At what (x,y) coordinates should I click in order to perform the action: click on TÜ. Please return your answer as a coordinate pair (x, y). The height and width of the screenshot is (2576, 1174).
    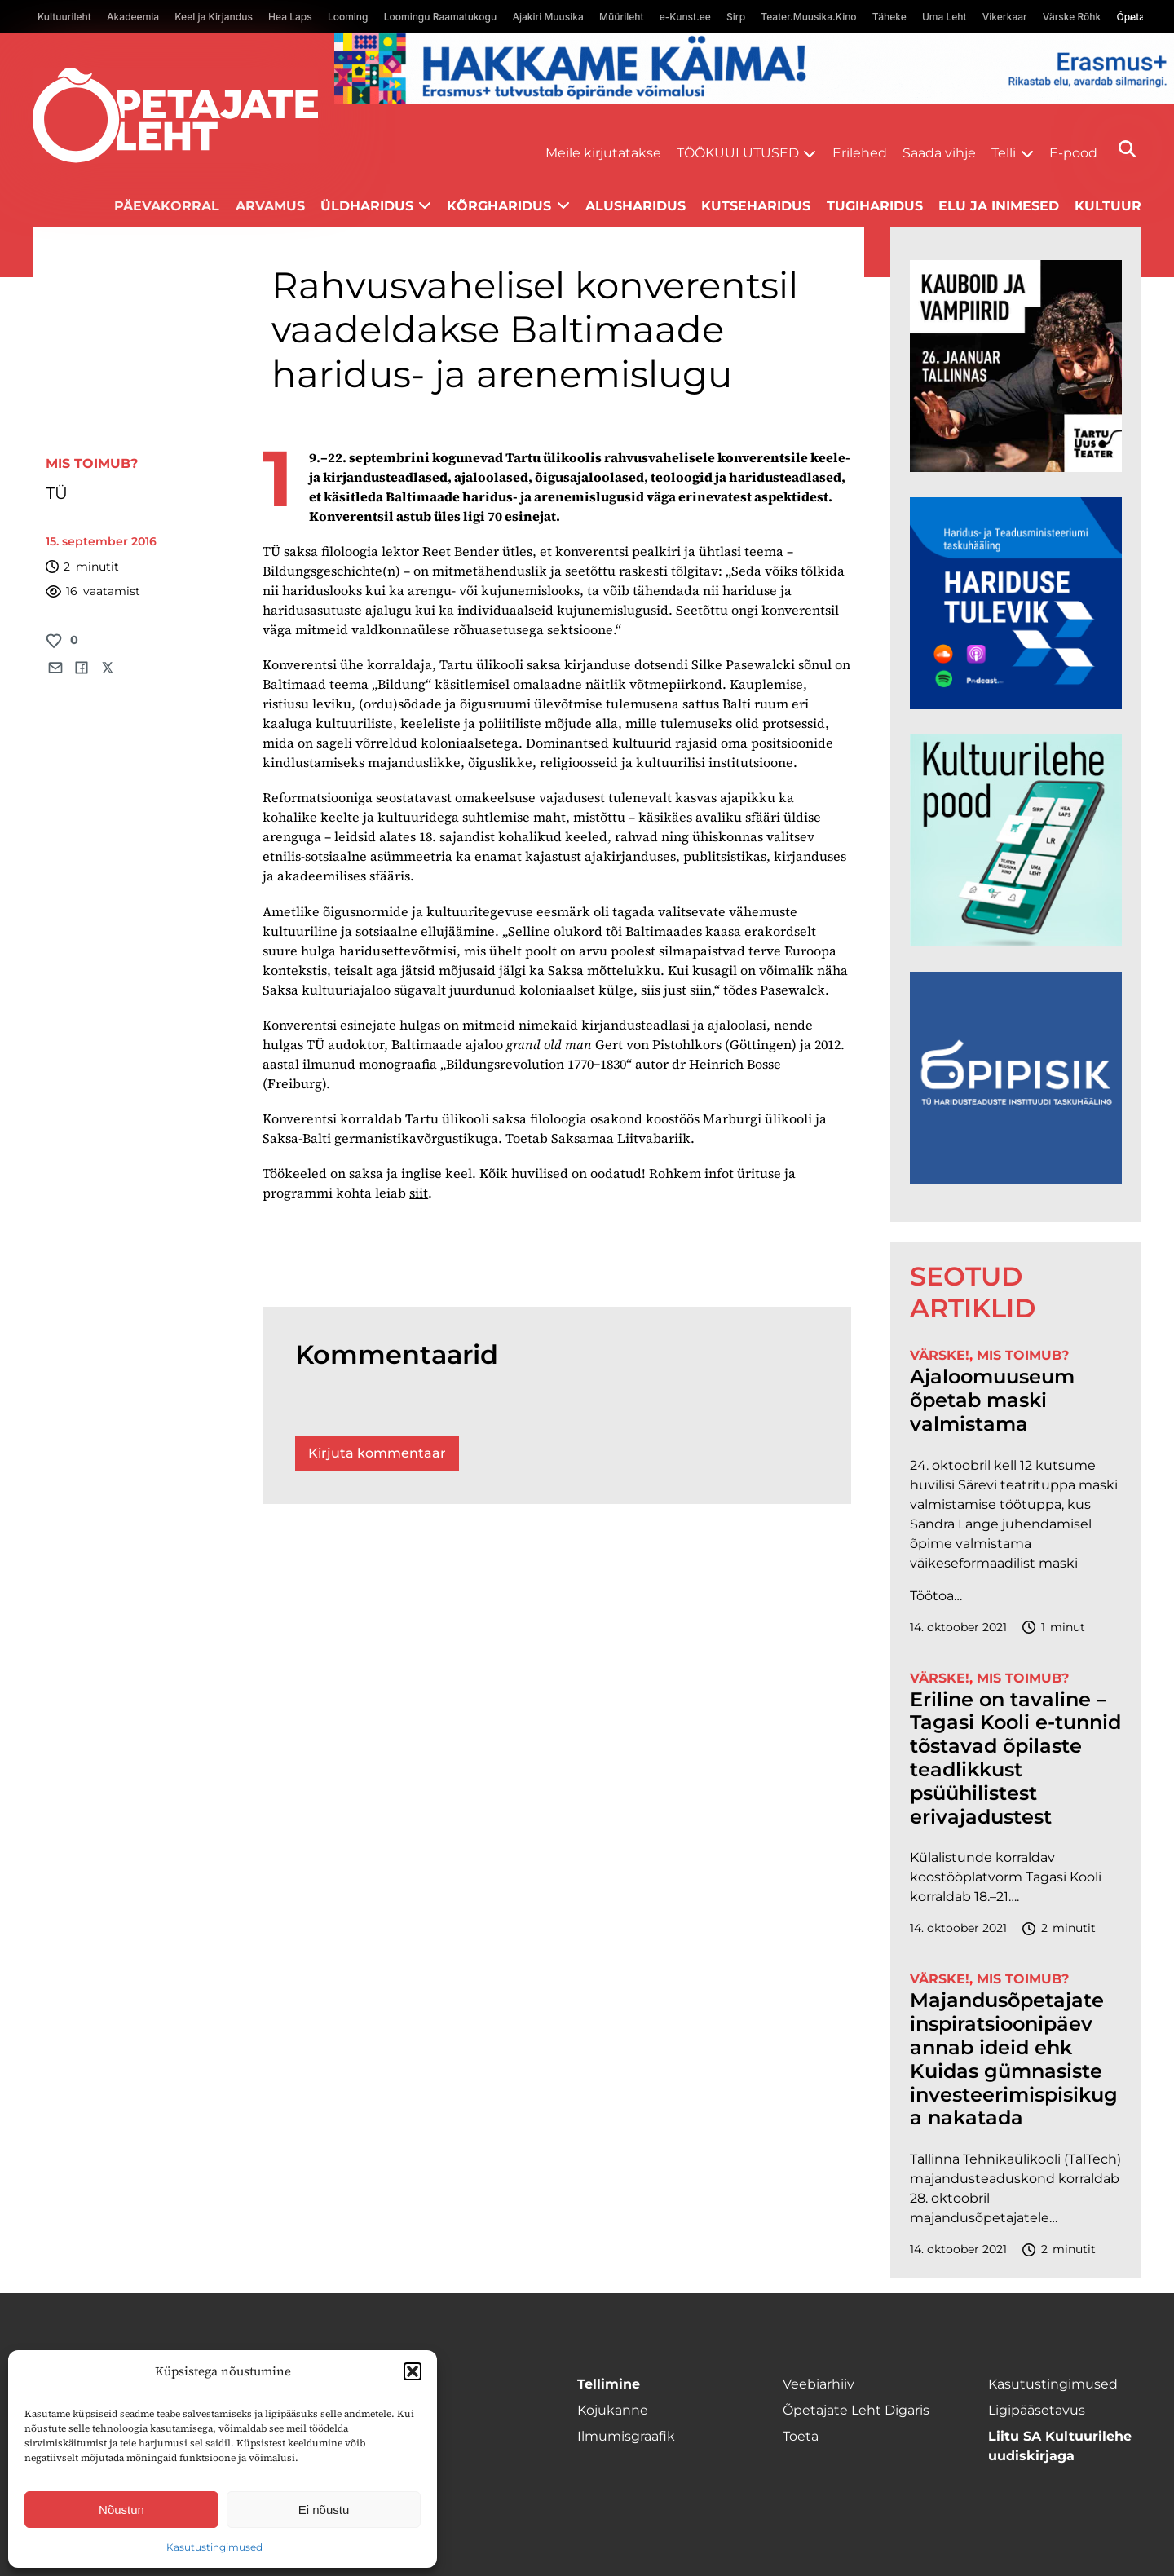
    Looking at the image, I should click on (57, 493).